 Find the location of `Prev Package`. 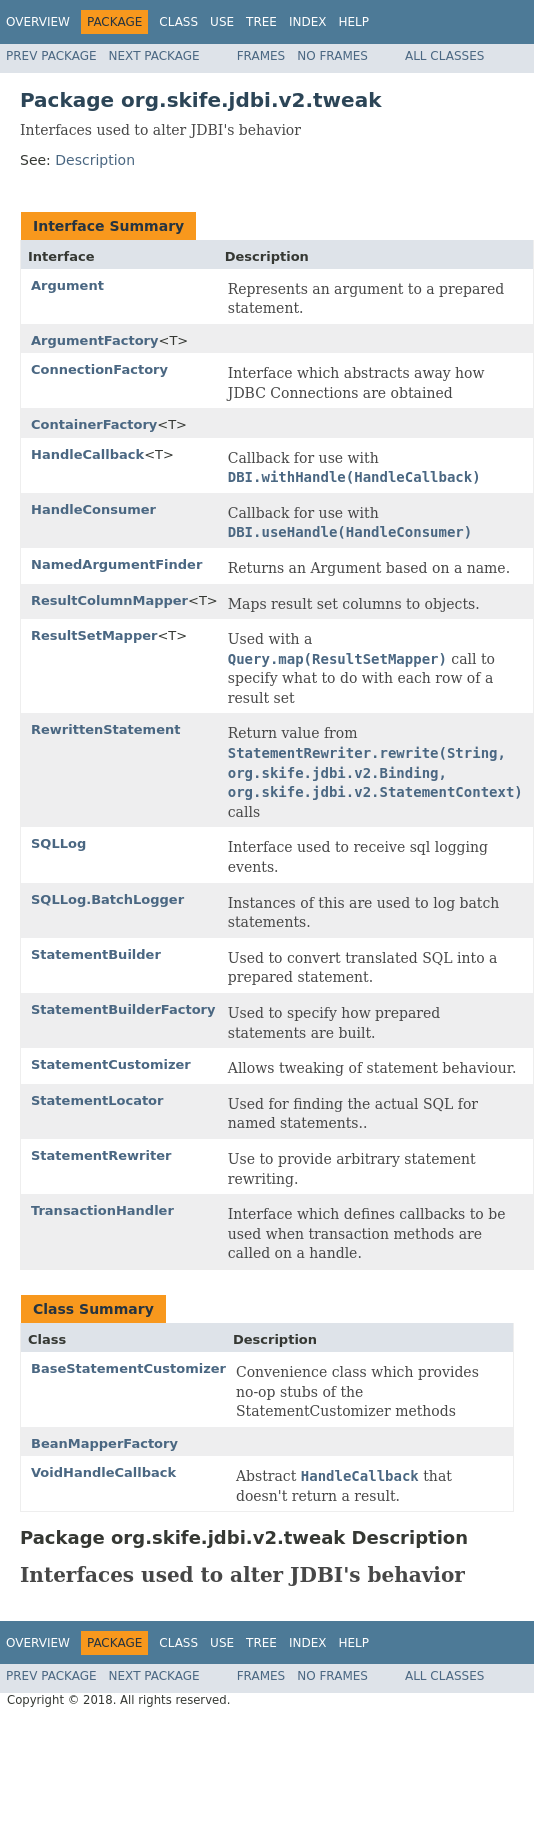

Prev Package is located at coordinates (51, 56).